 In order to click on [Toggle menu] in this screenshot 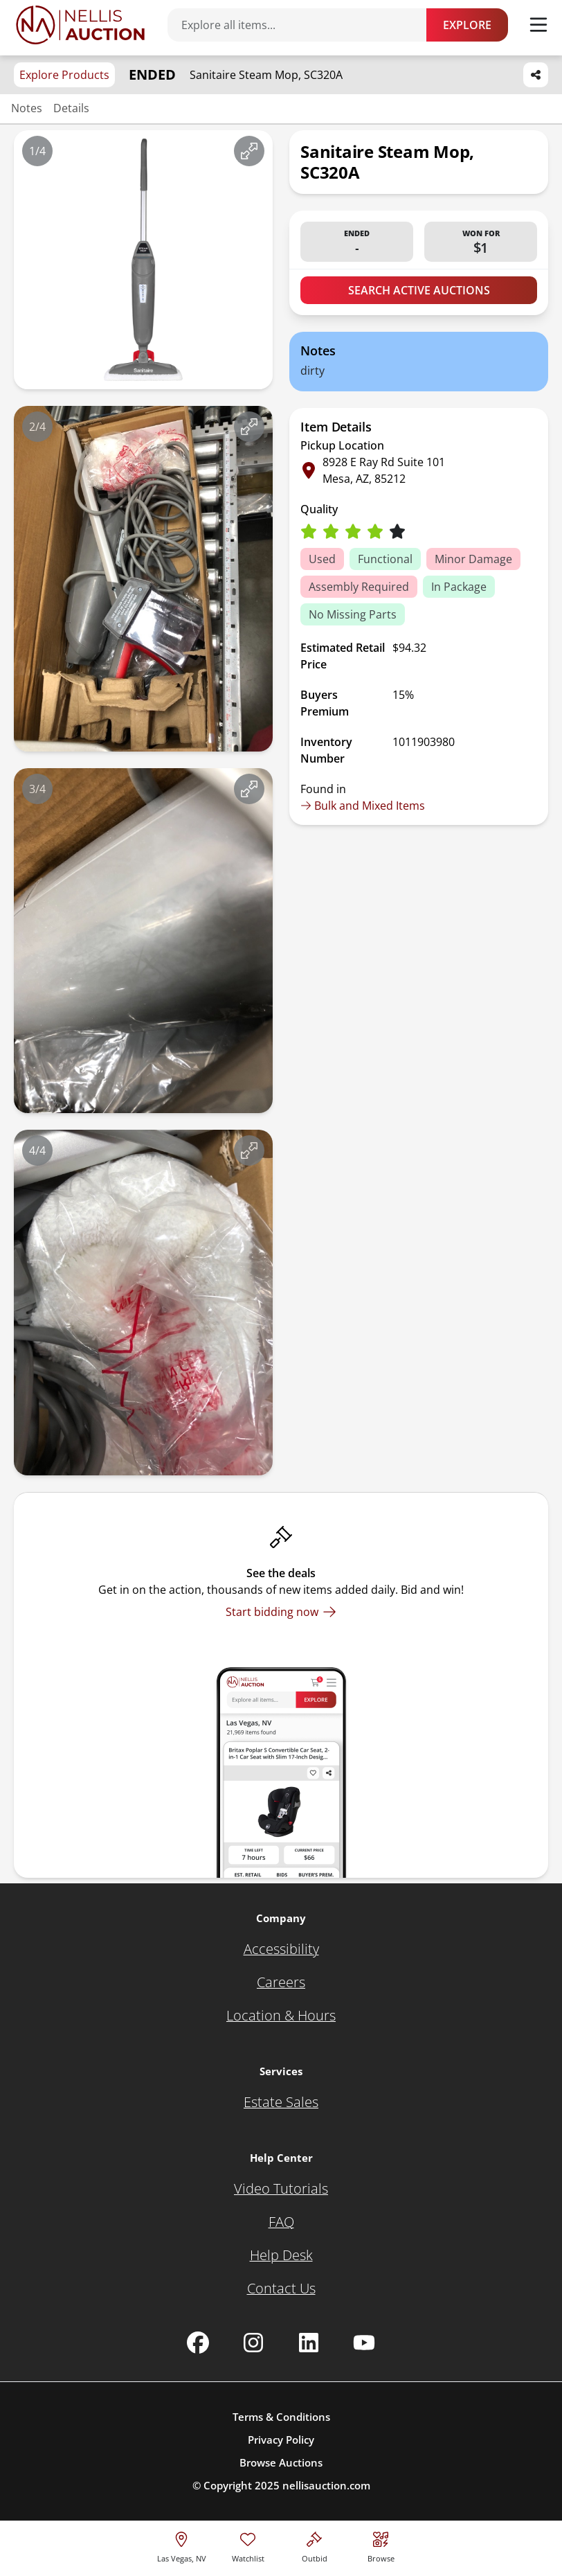, I will do `click(538, 25)`.